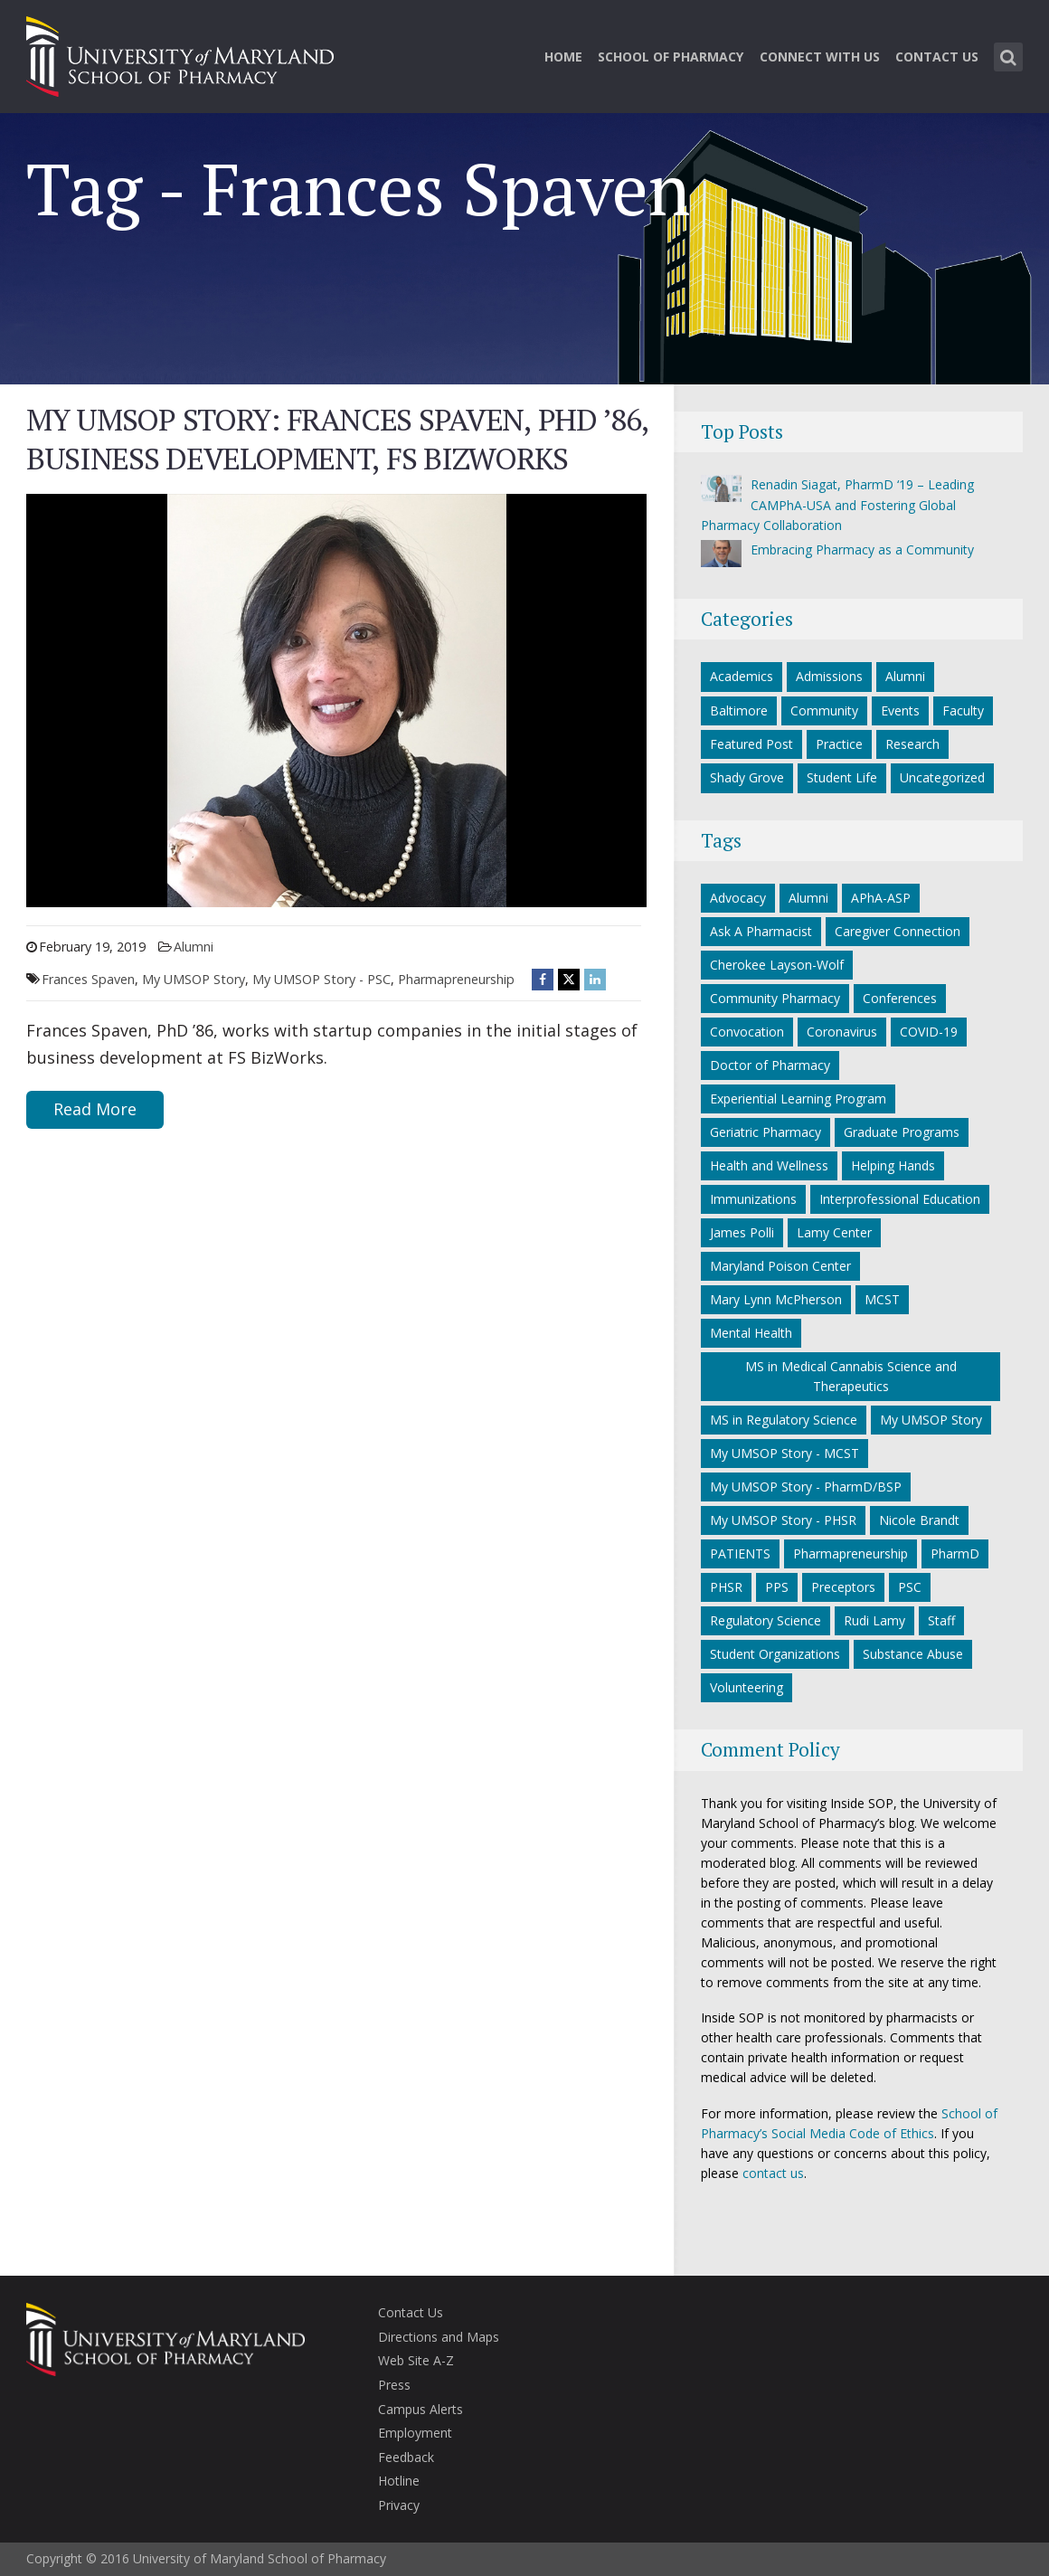 This screenshot has height=2576, width=1049. What do you see at coordinates (321, 979) in the screenshot?
I see `My UMSOP Story - PSC` at bounding box center [321, 979].